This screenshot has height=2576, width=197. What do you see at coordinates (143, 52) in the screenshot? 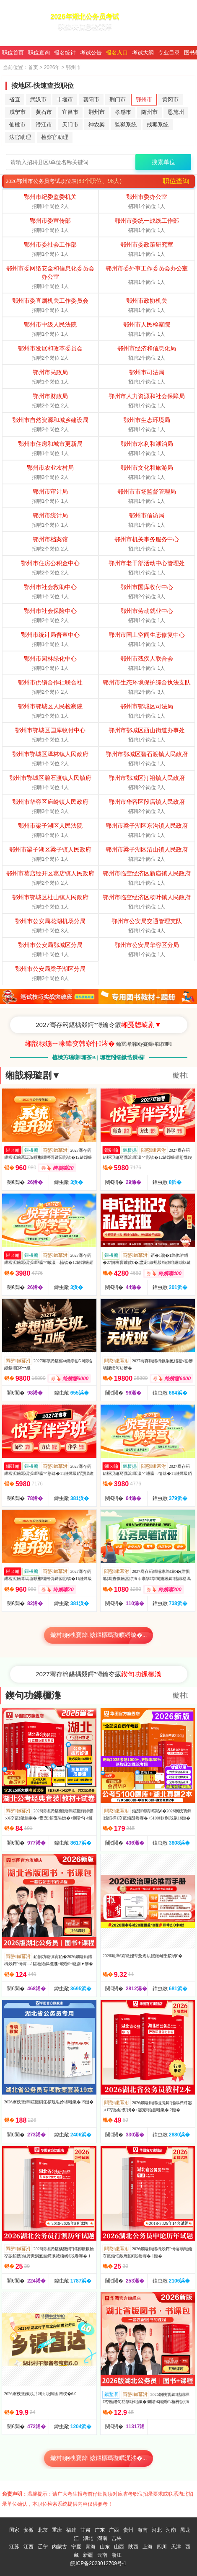
I see `考试大纲` at bounding box center [143, 52].